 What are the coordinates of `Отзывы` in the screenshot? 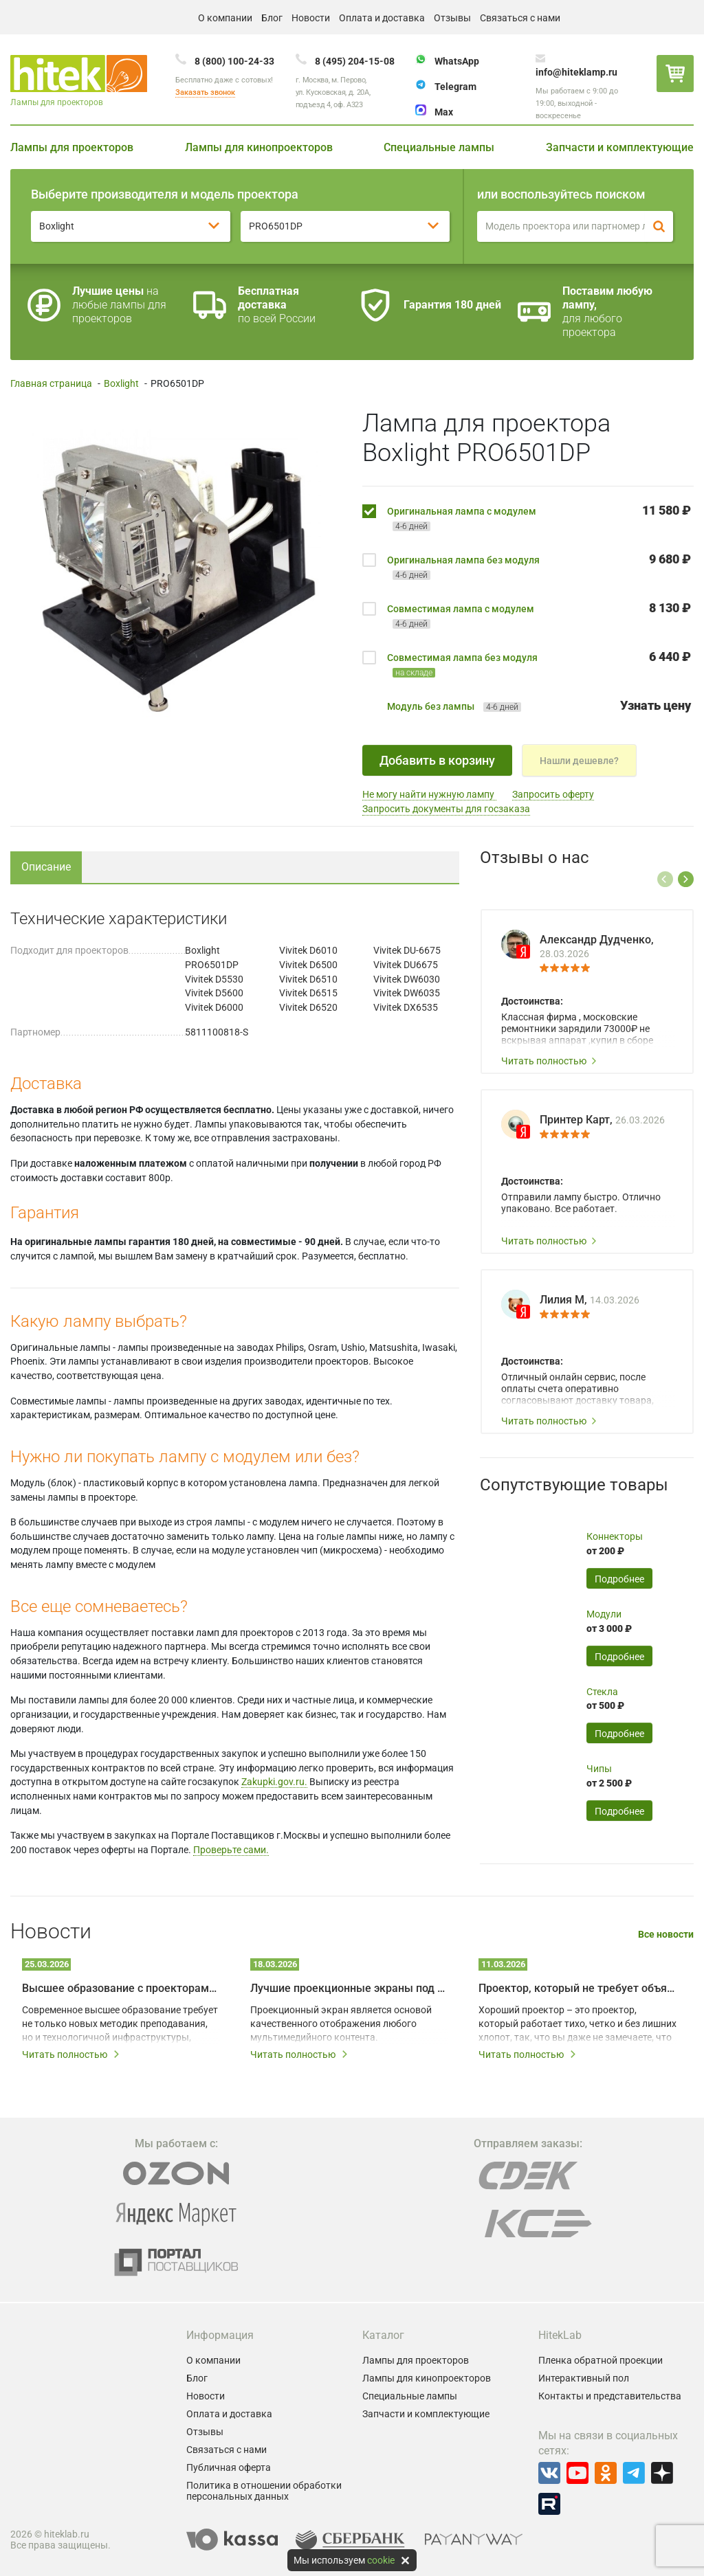 It's located at (452, 17).